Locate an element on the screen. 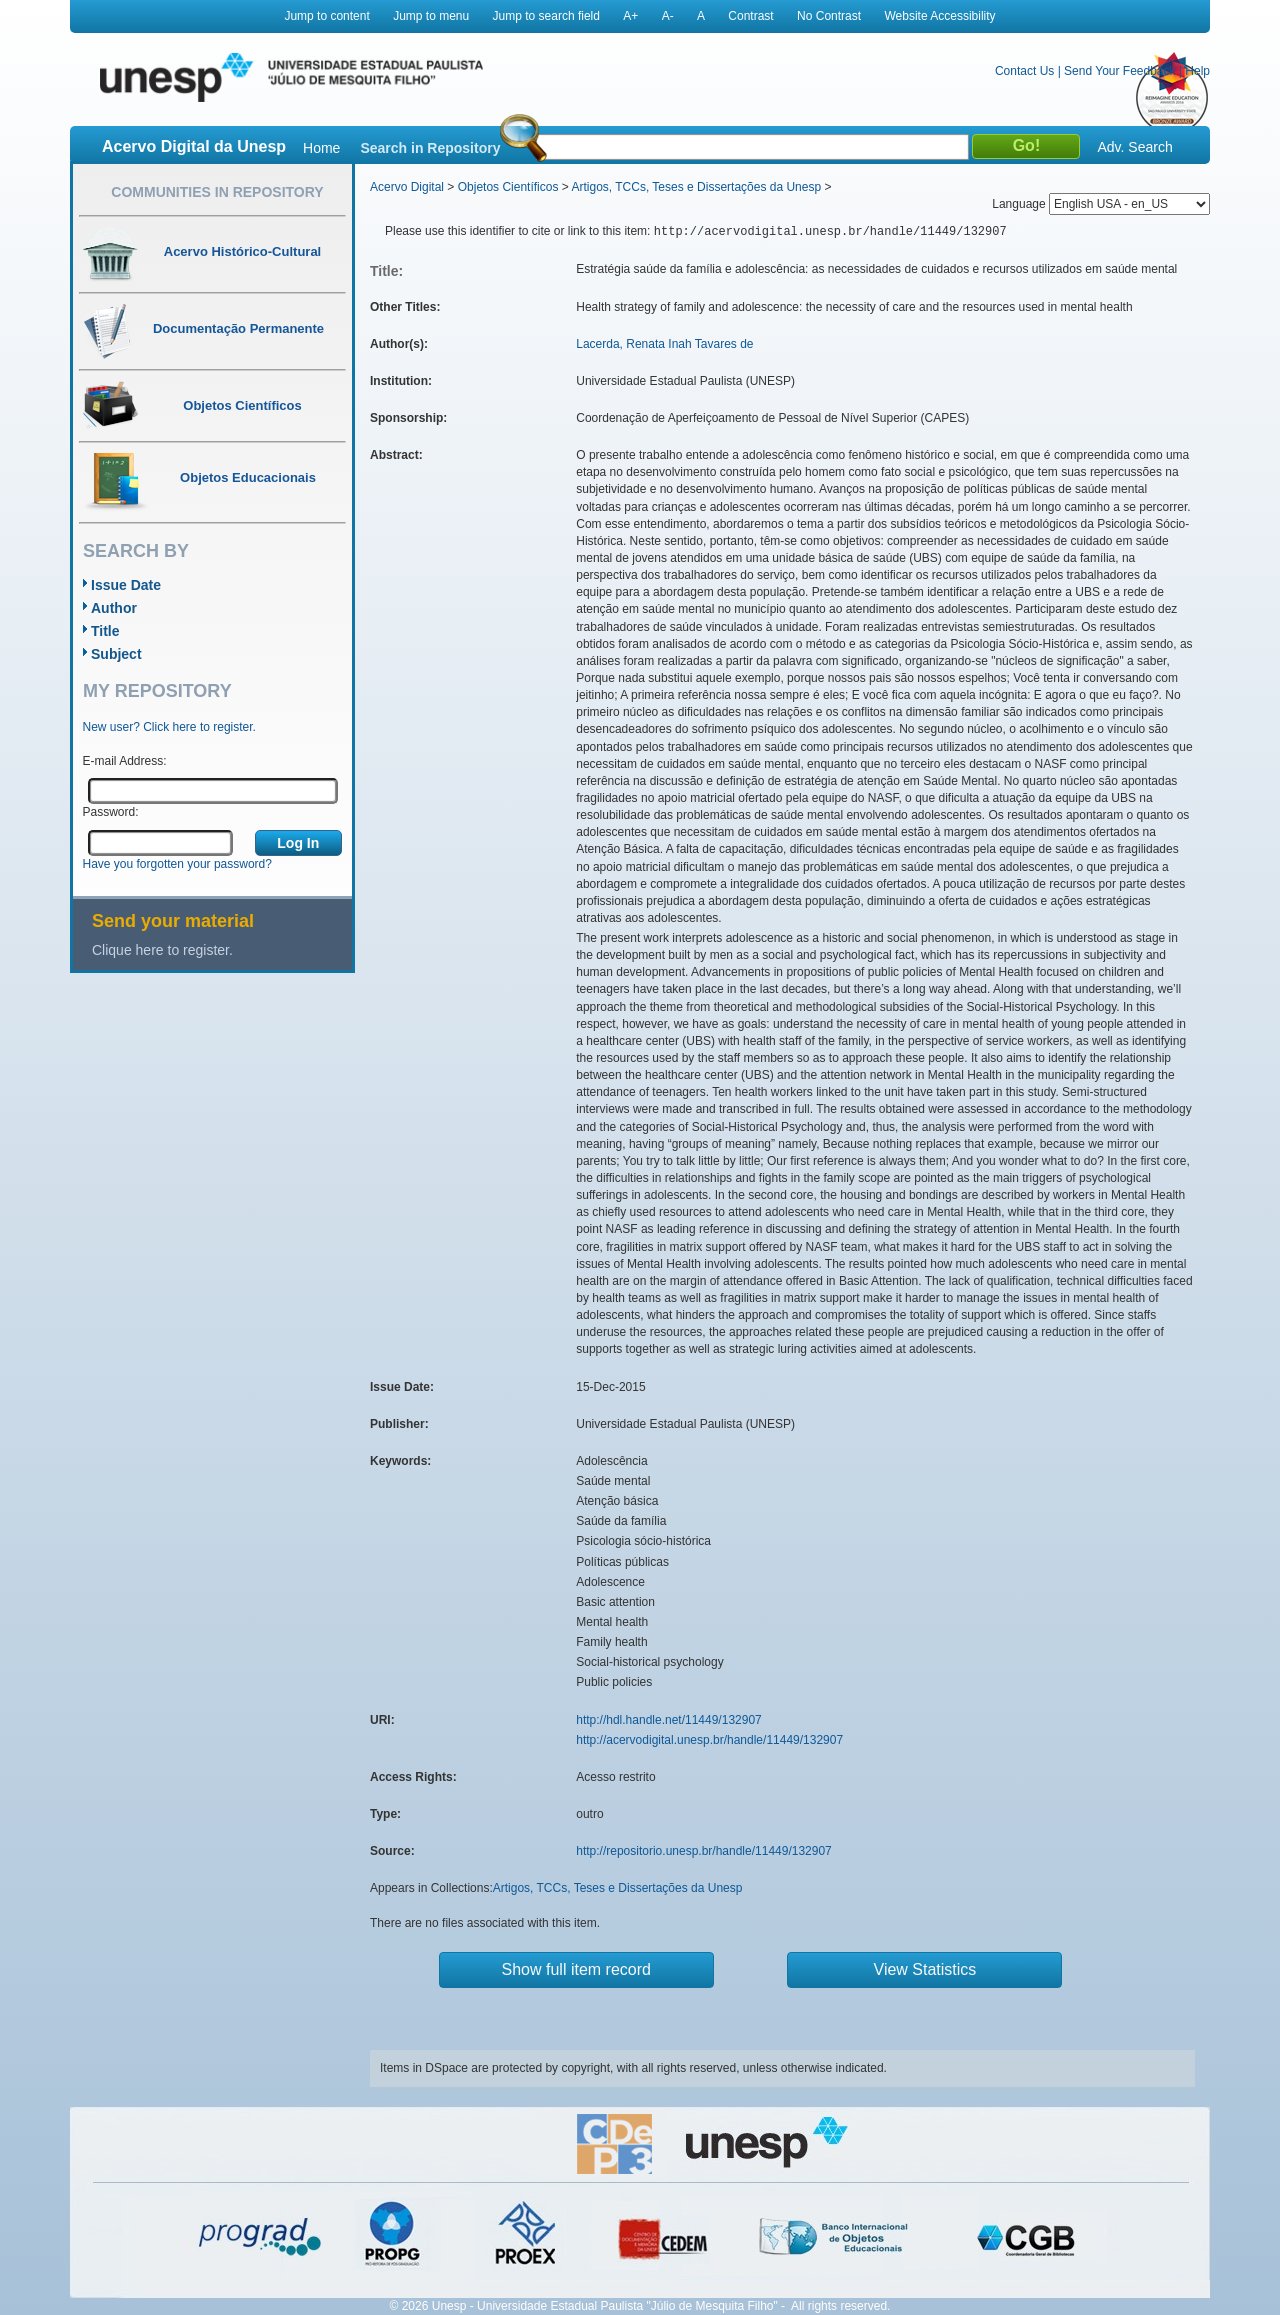  Password: is located at coordinates (111, 812).